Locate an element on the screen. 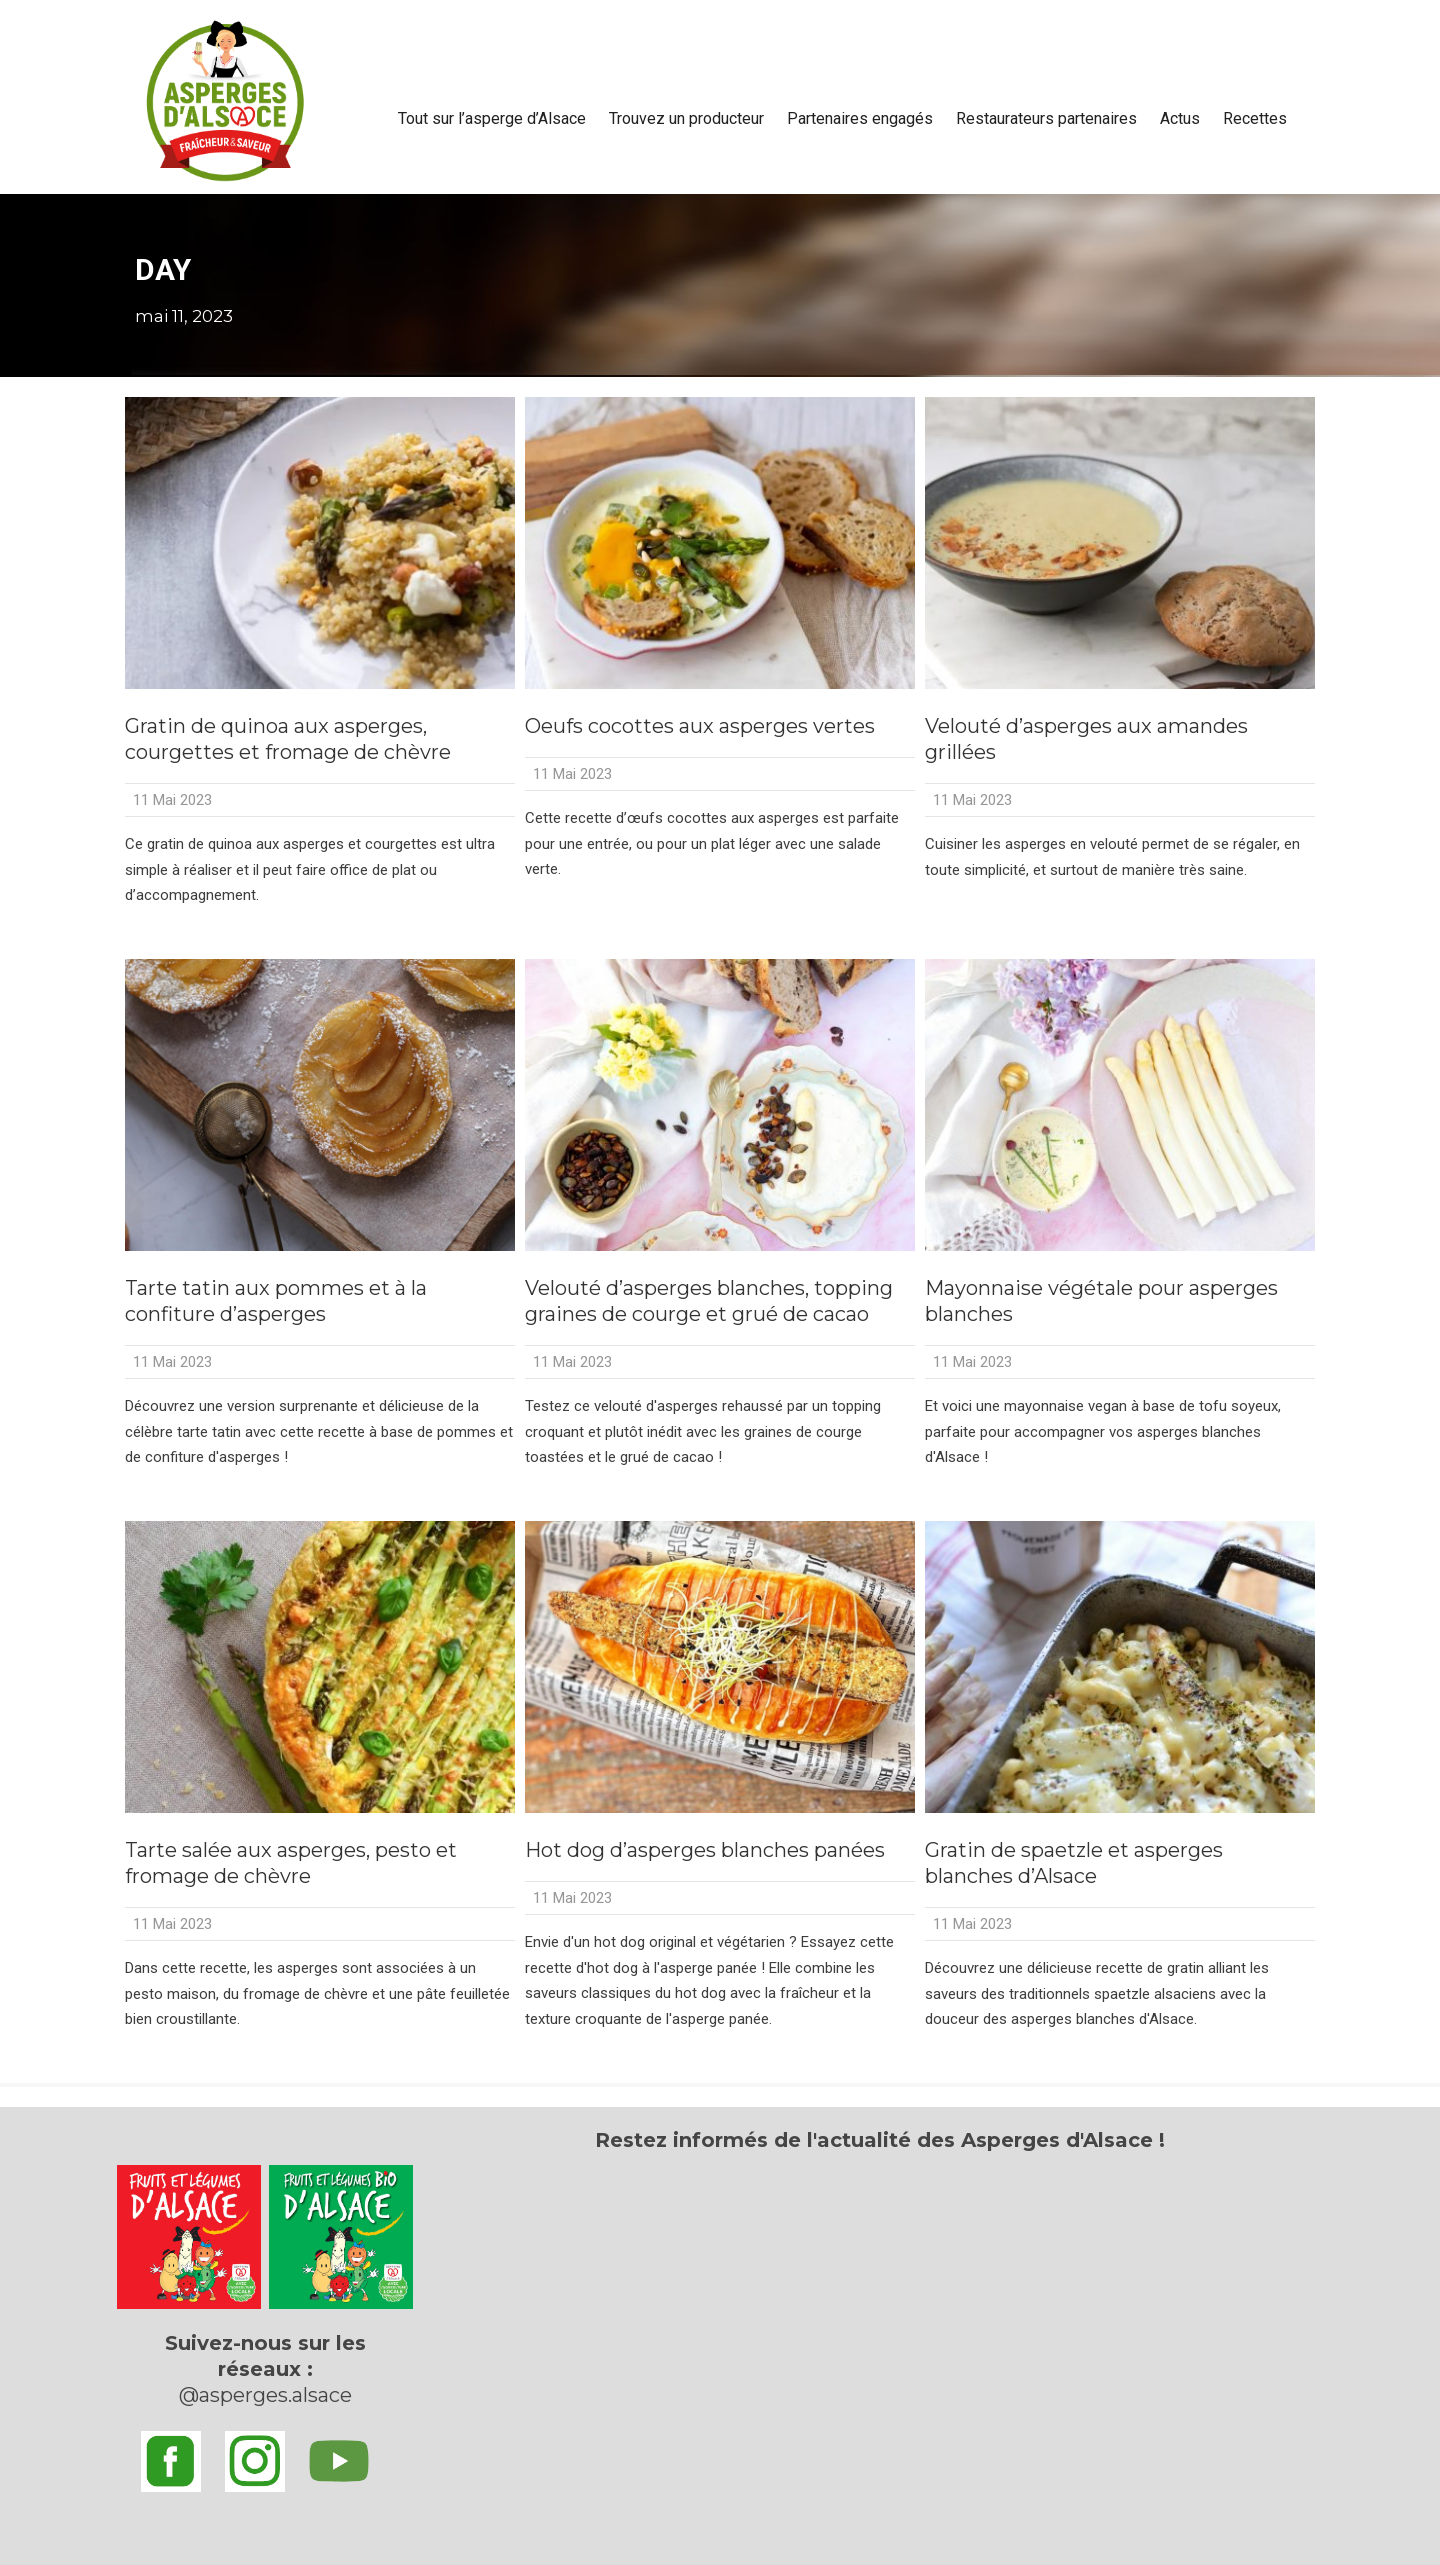 Image resolution: width=1440 pixels, height=2565 pixels. Restaurateurs partenaires is located at coordinates (1046, 118).